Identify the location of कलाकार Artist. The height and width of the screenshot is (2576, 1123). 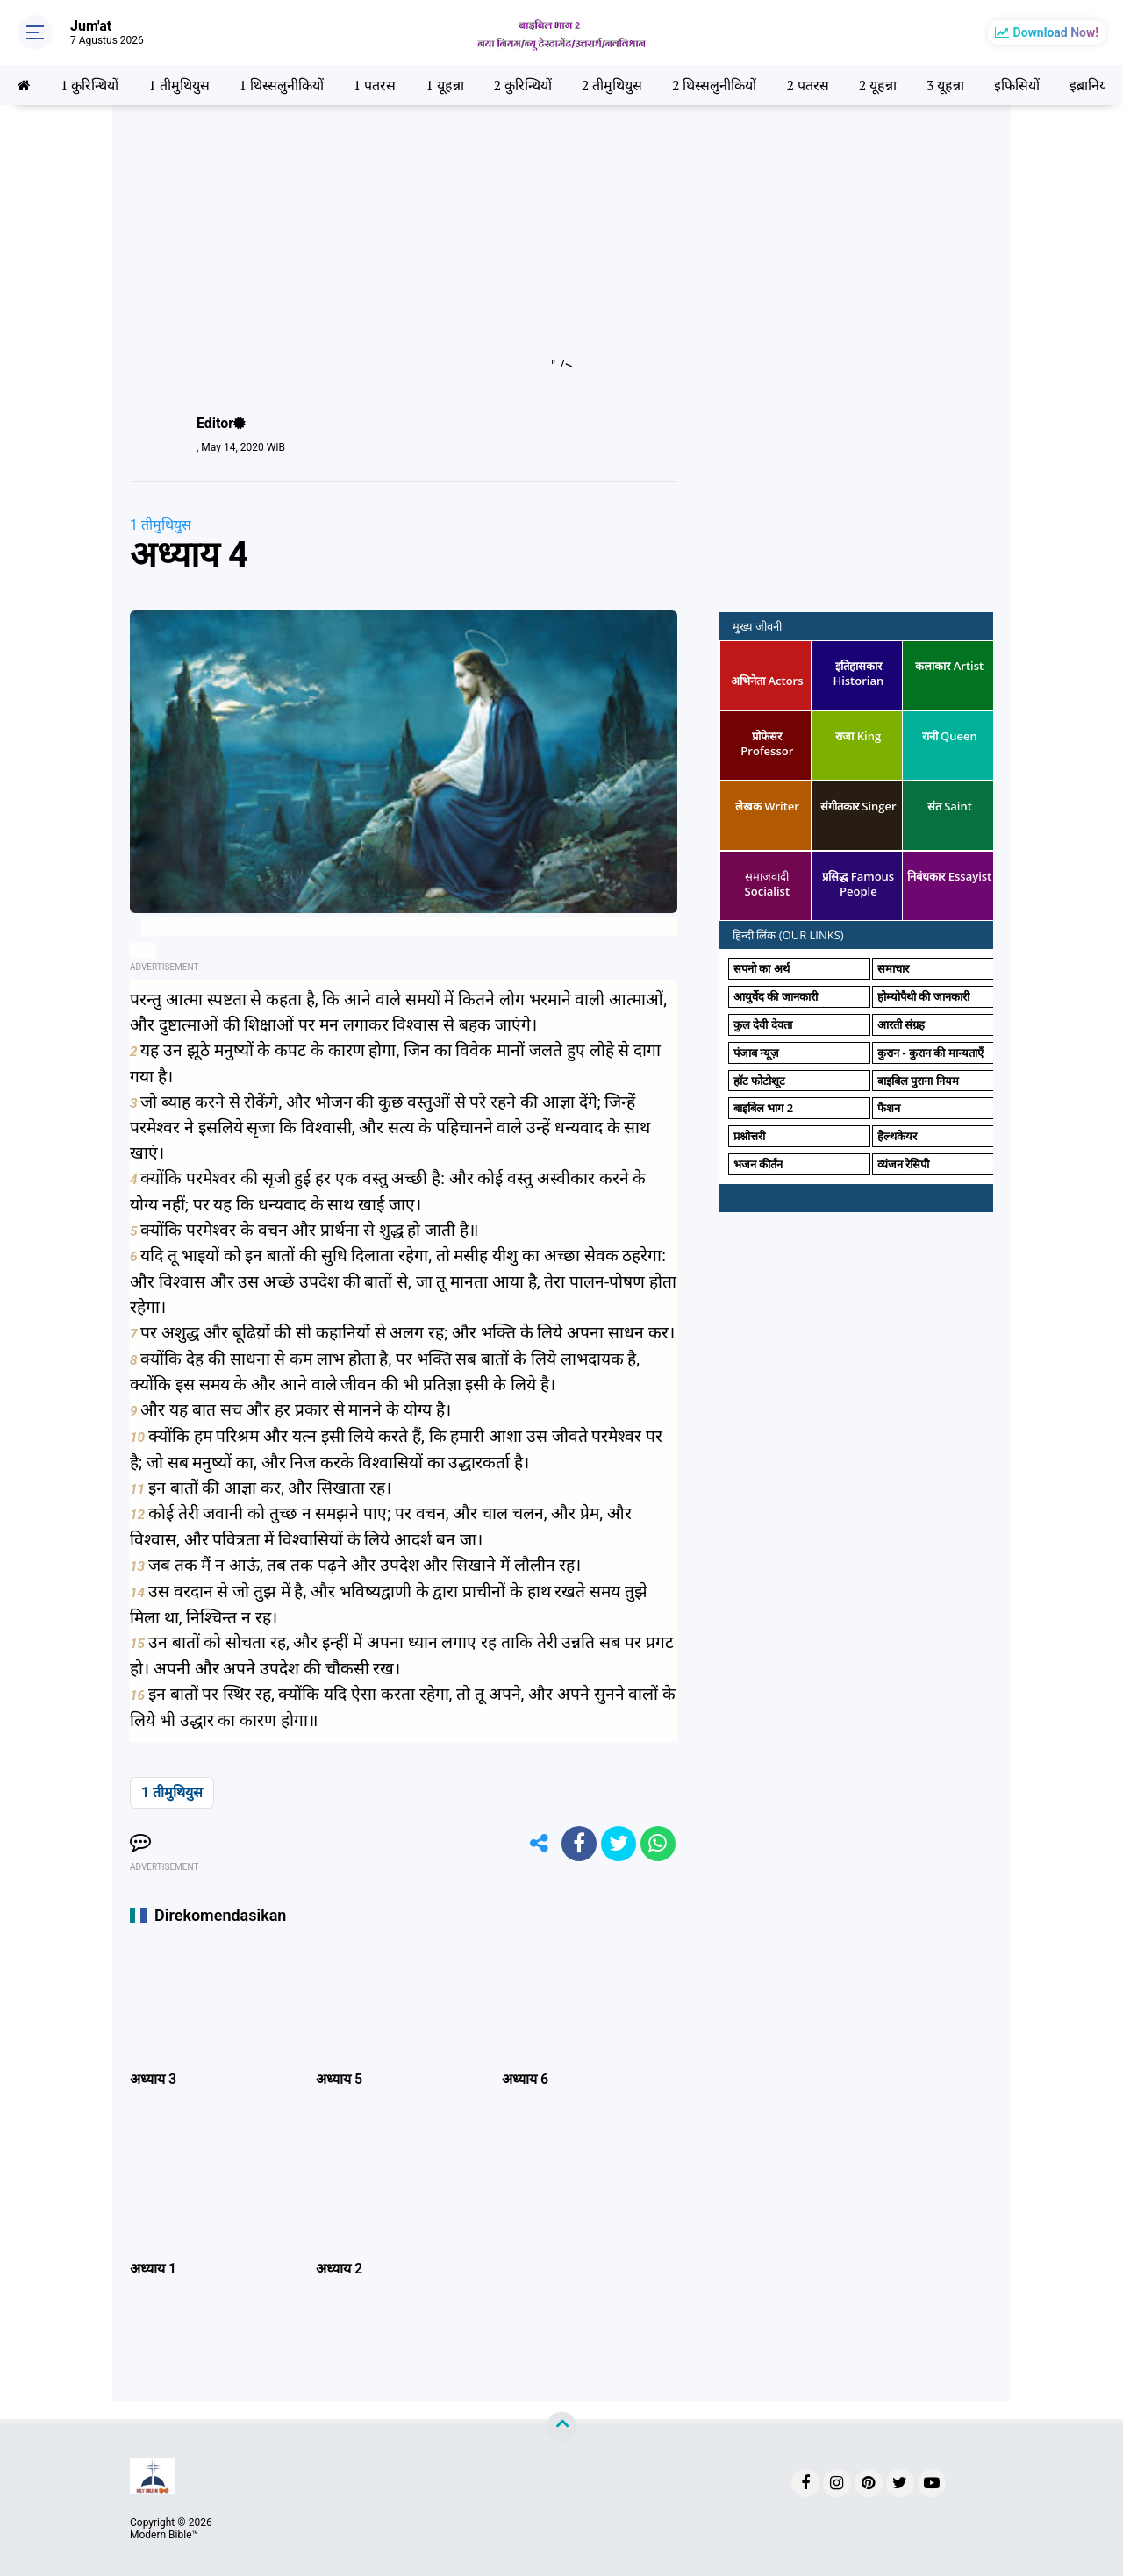
(949, 666).